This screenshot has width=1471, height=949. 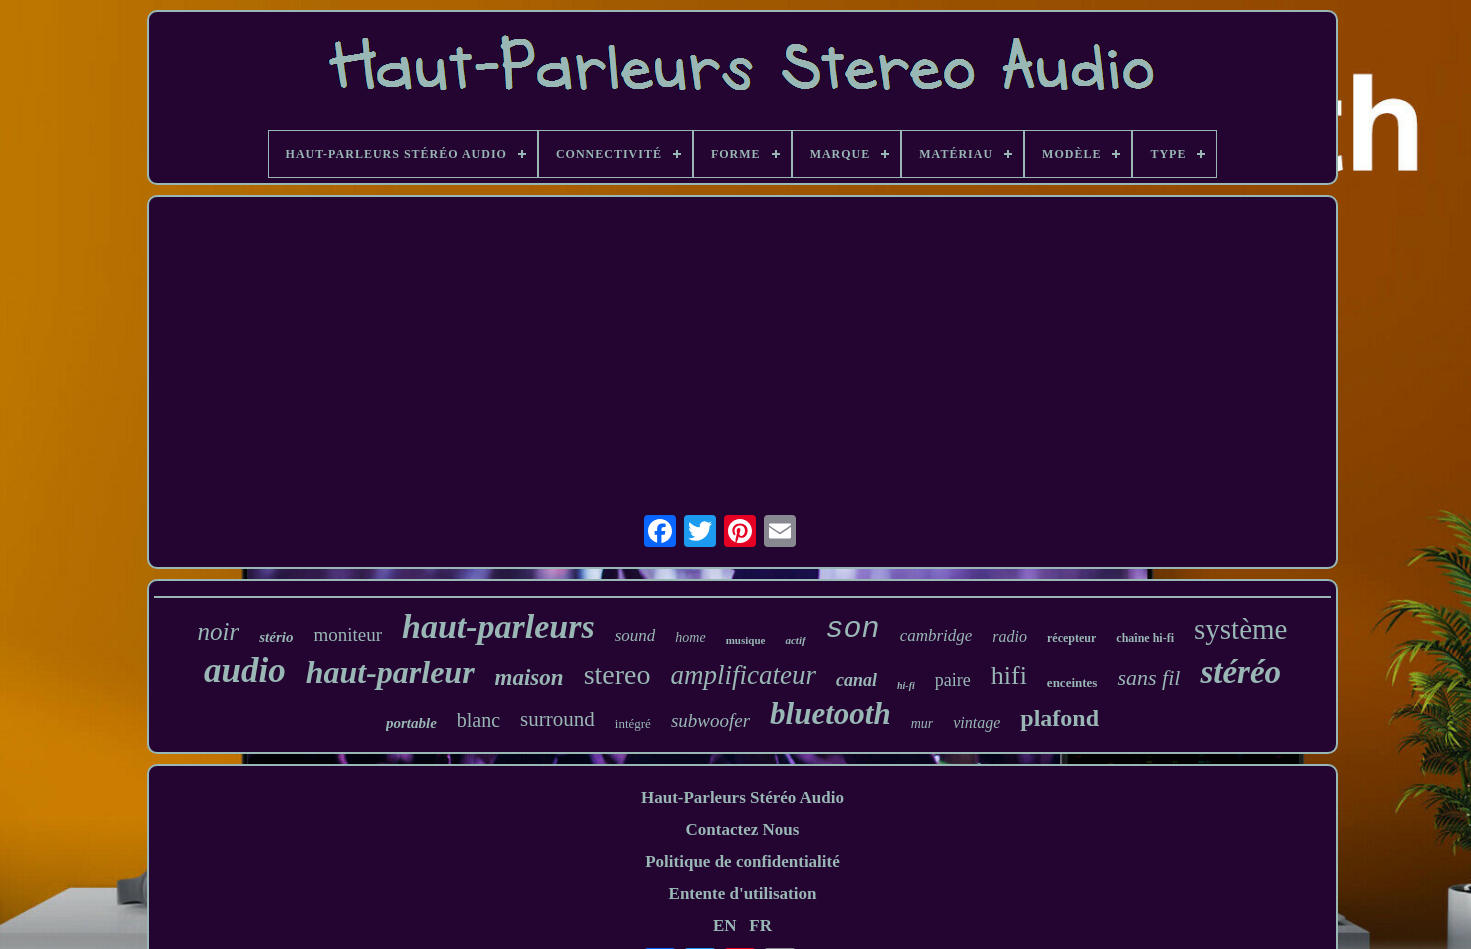 I want to click on sound, so click(x=635, y=635).